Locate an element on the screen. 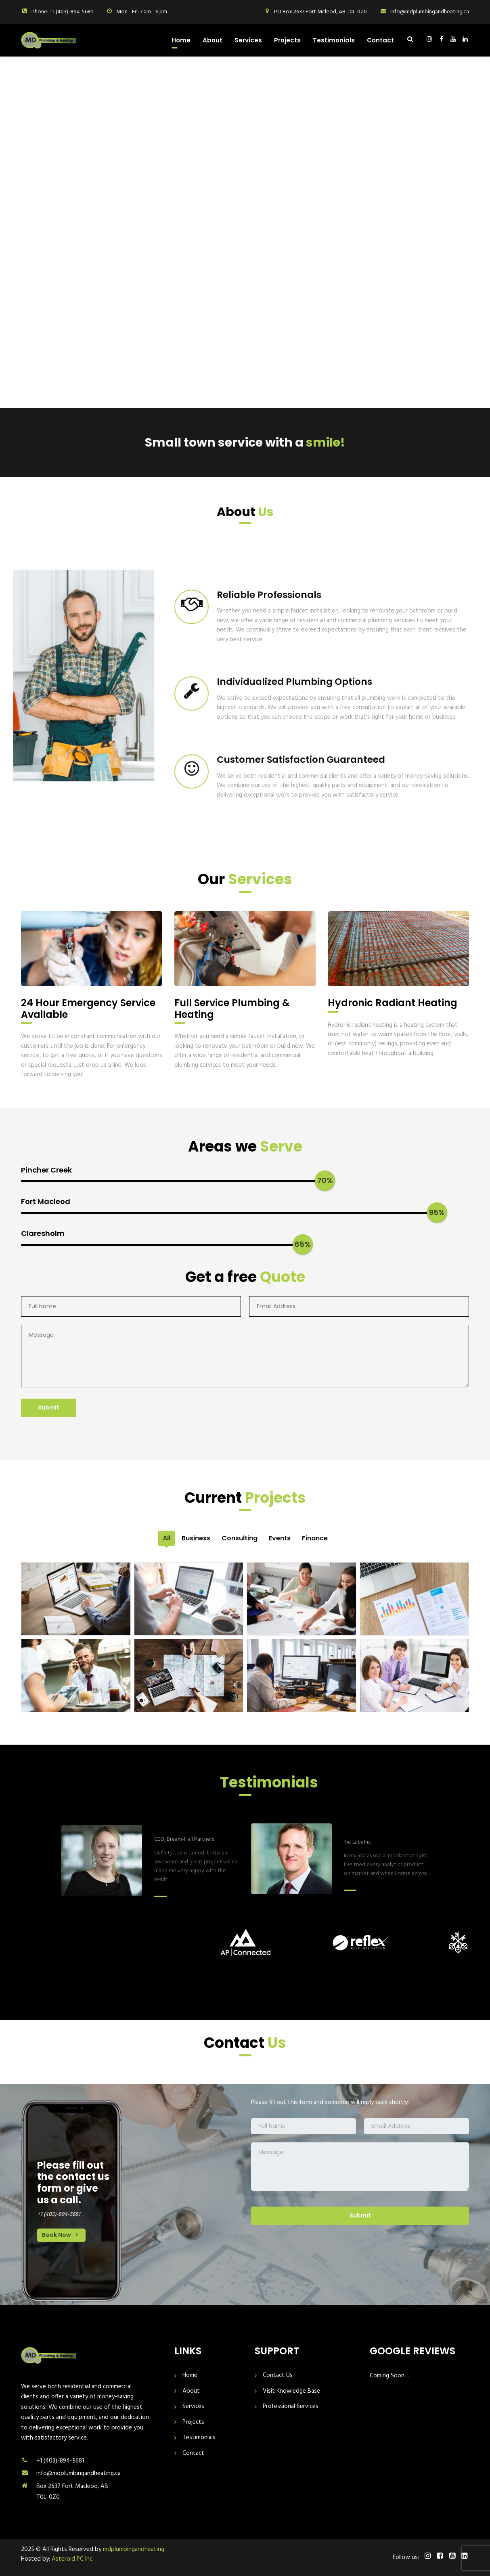 The image size is (490, 2576). Book Now is located at coordinates (61, 2235).